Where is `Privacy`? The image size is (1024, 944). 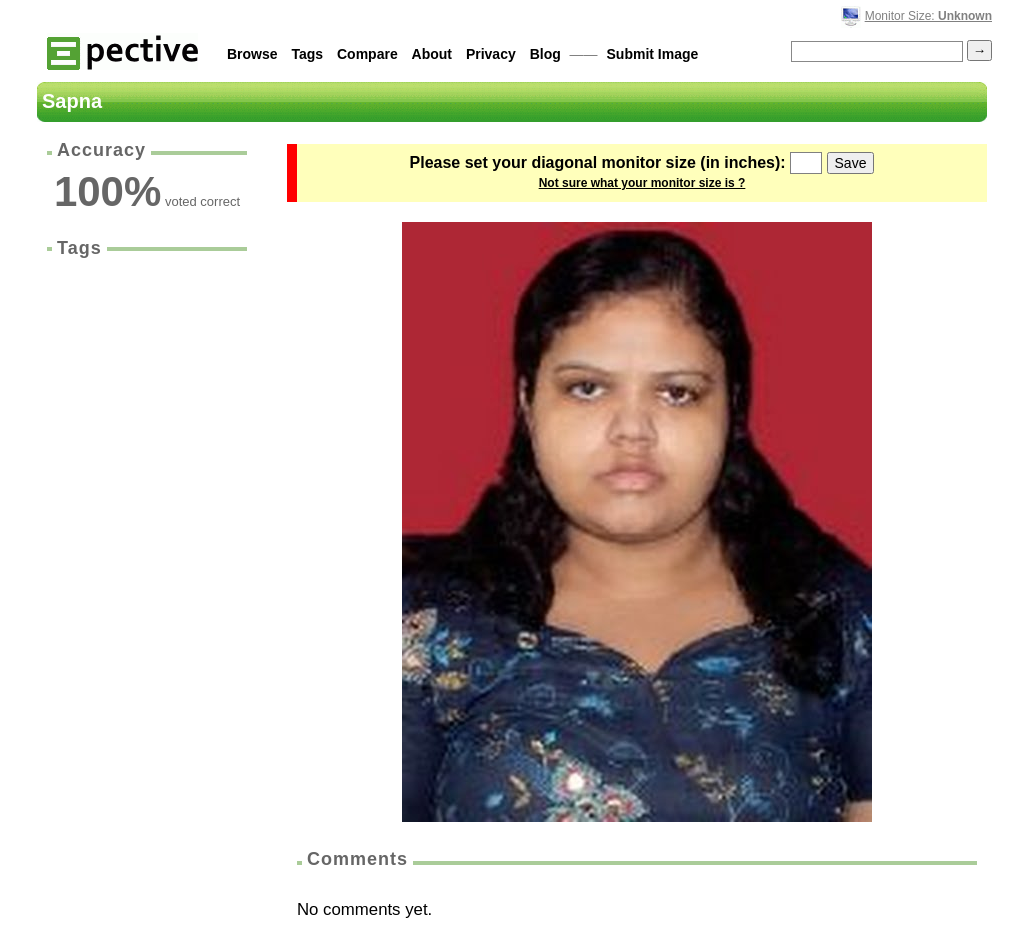
Privacy is located at coordinates (491, 54).